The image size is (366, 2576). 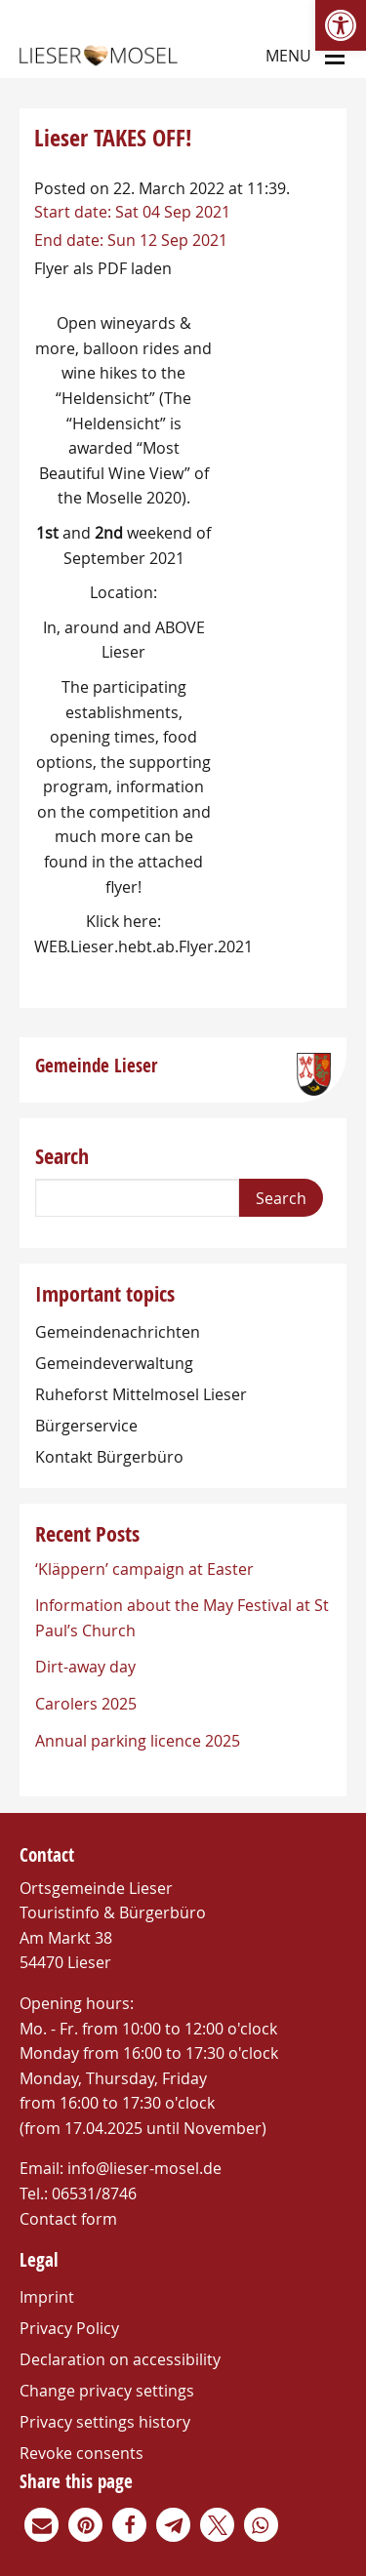 What do you see at coordinates (105, 2422) in the screenshot?
I see `Privacy settings history [link]` at bounding box center [105, 2422].